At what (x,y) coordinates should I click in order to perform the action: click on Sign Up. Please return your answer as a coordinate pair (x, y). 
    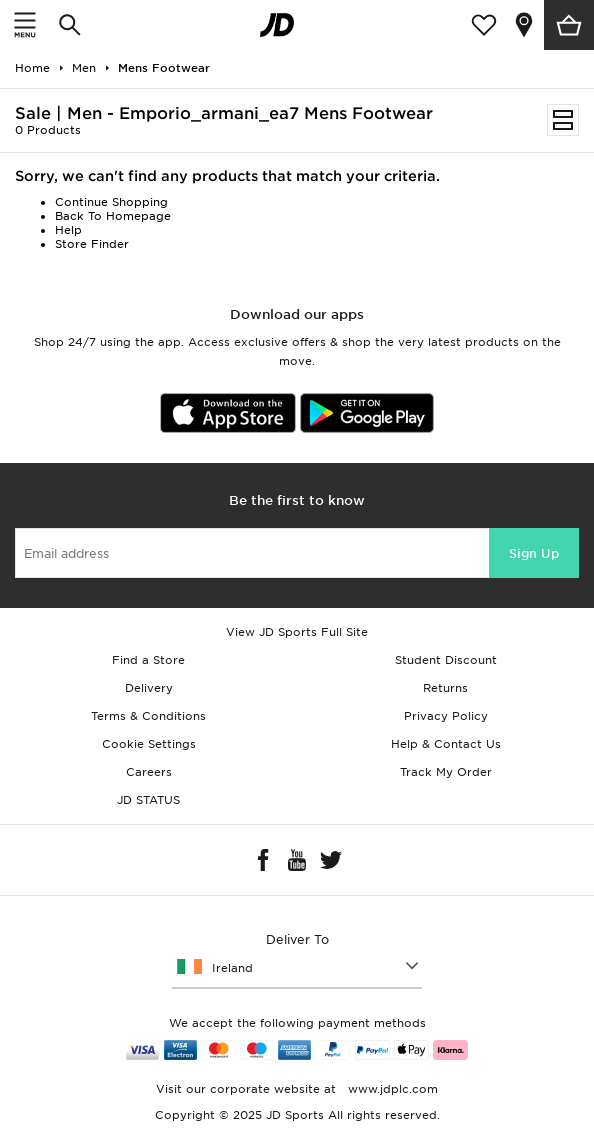
    Looking at the image, I should click on (534, 553).